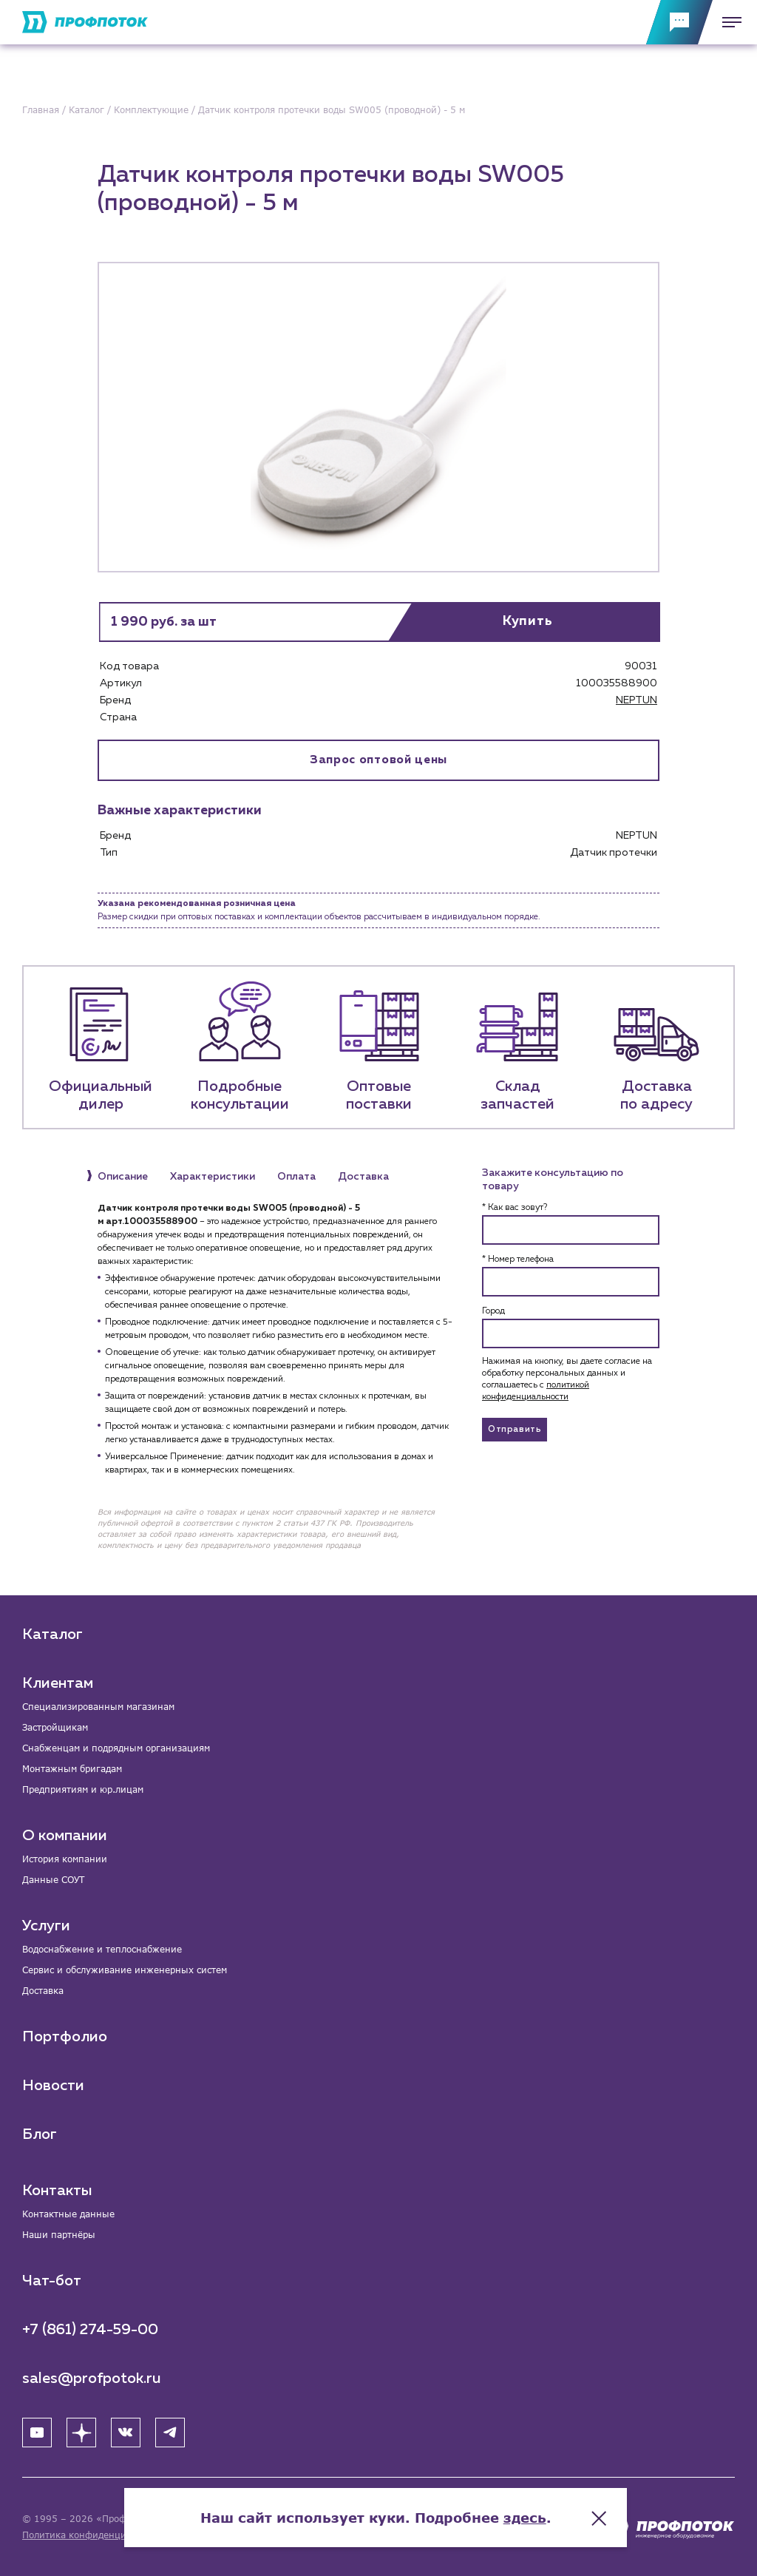 The height and width of the screenshot is (2576, 757). I want to click on Водоснабжение и теплоснабжение, so click(102, 1949).